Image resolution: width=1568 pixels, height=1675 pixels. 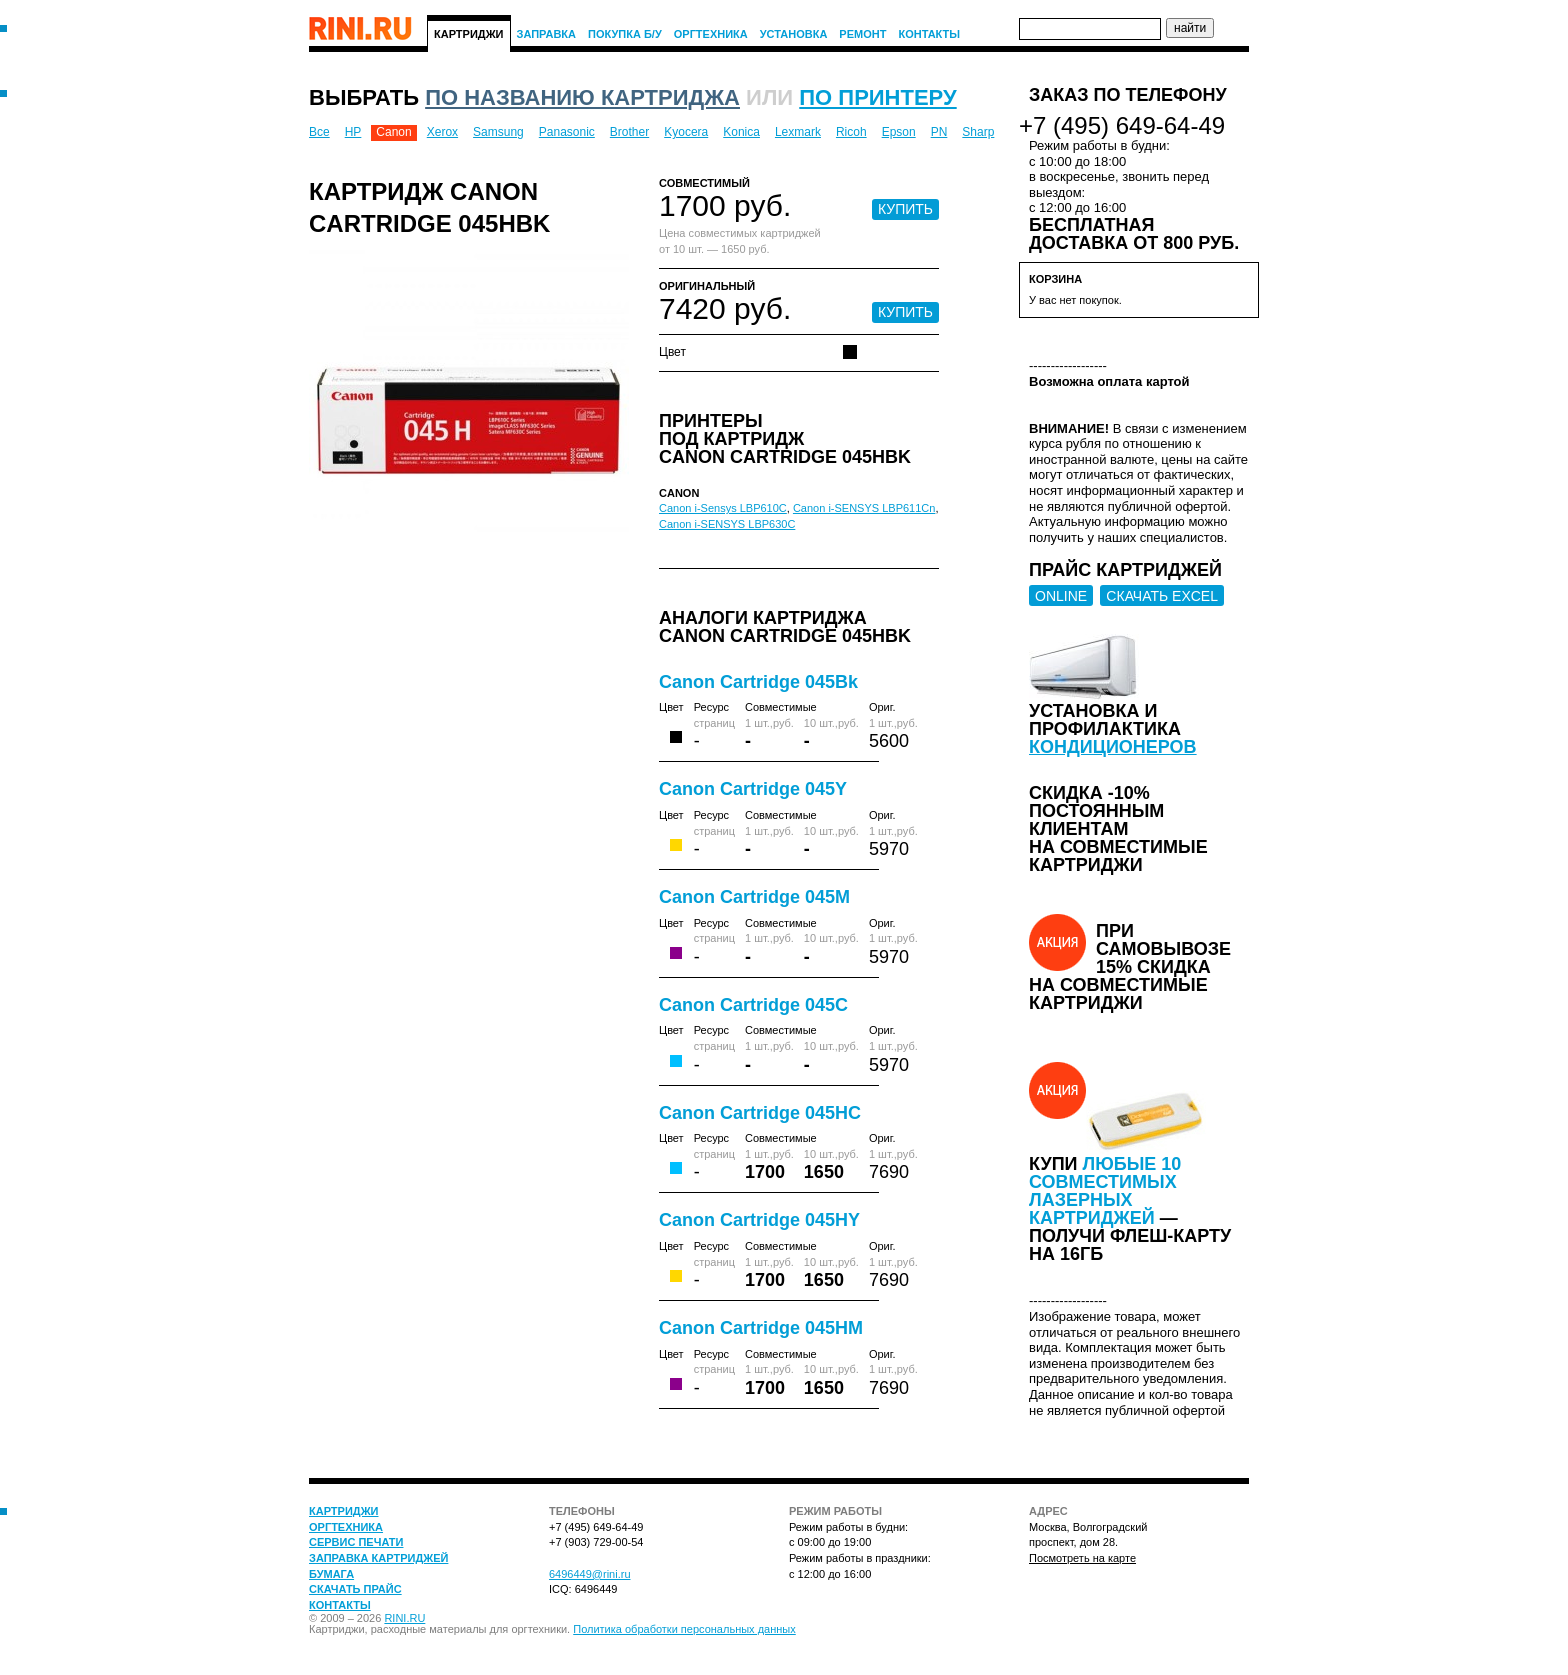 What do you see at coordinates (727, 524) in the screenshot?
I see `Canon i-SENSYS LBP630C` at bounding box center [727, 524].